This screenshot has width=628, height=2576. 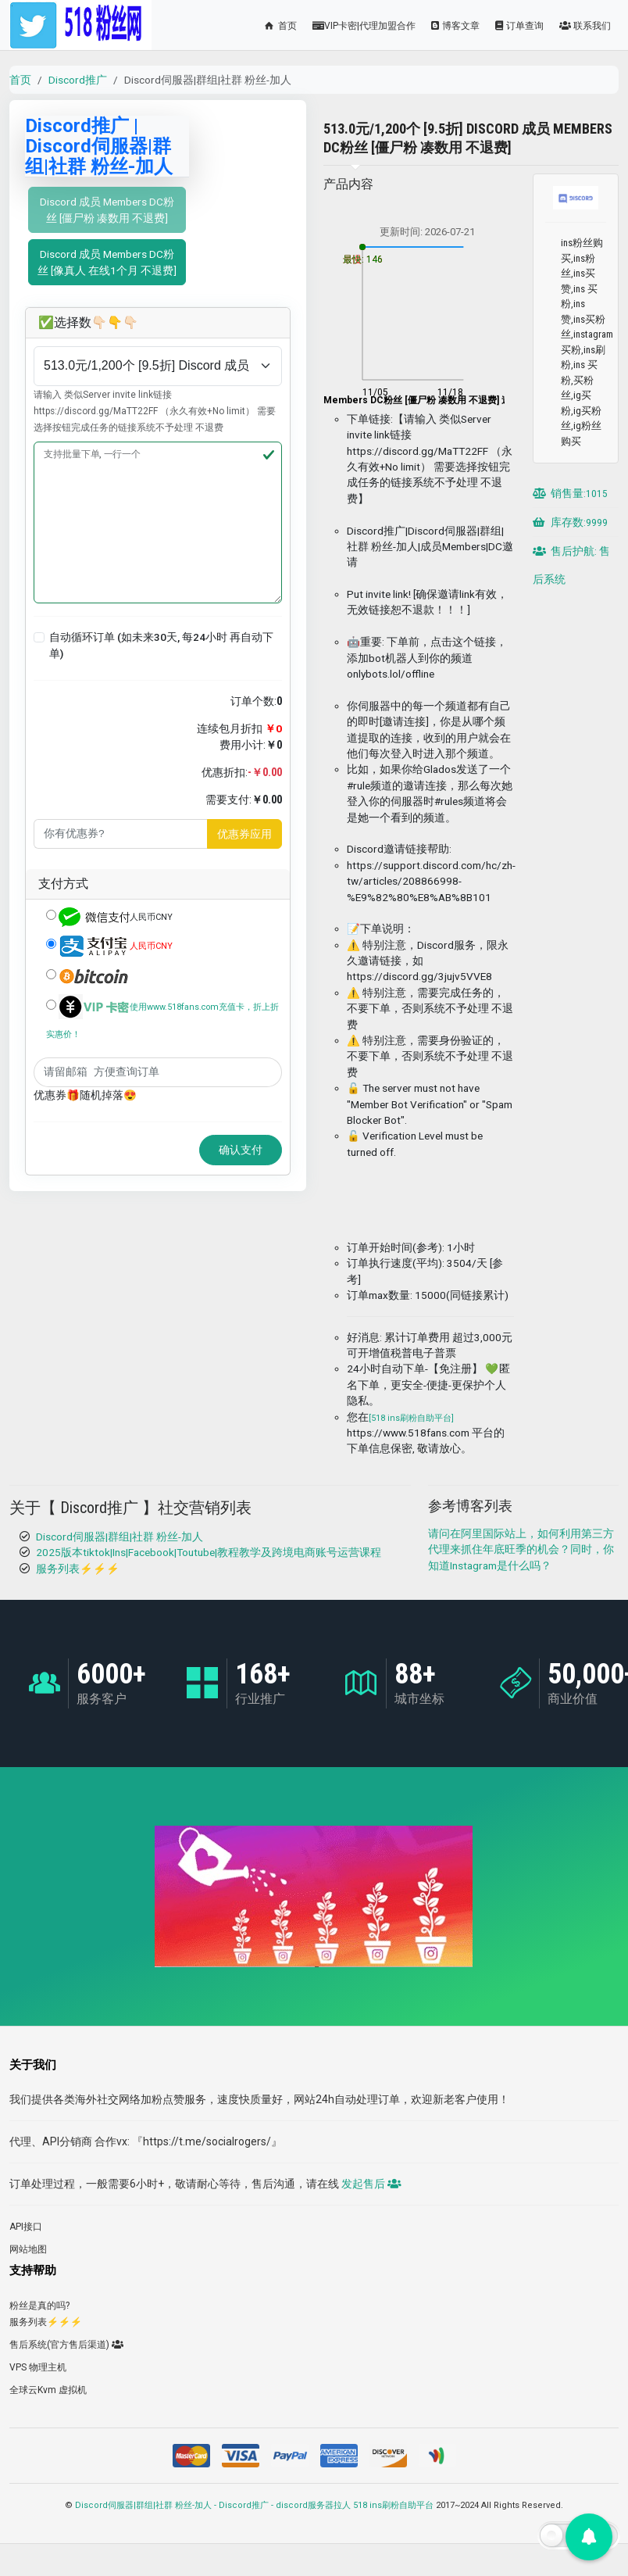 What do you see at coordinates (39, 2305) in the screenshot?
I see `粉丝是真的吗?` at bounding box center [39, 2305].